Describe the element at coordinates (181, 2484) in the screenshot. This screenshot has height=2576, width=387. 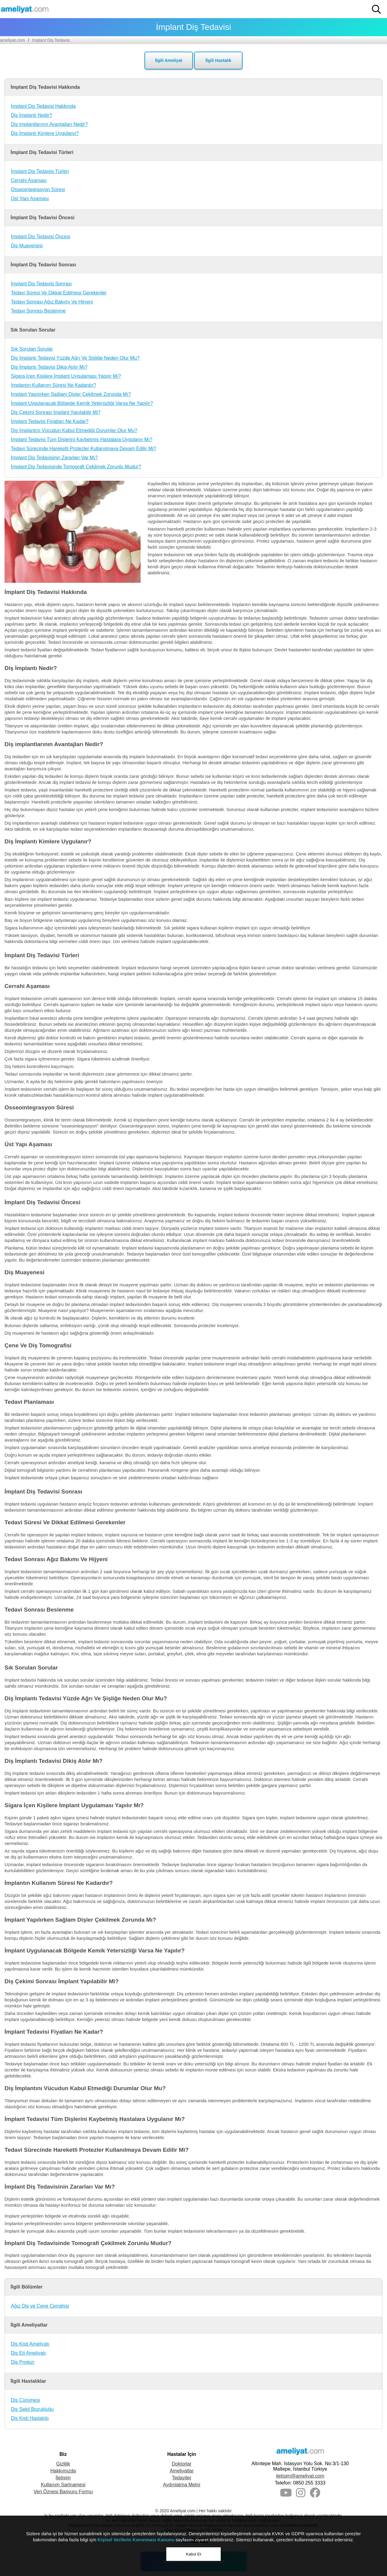
I see `Aydınlatma Metni` at that location.